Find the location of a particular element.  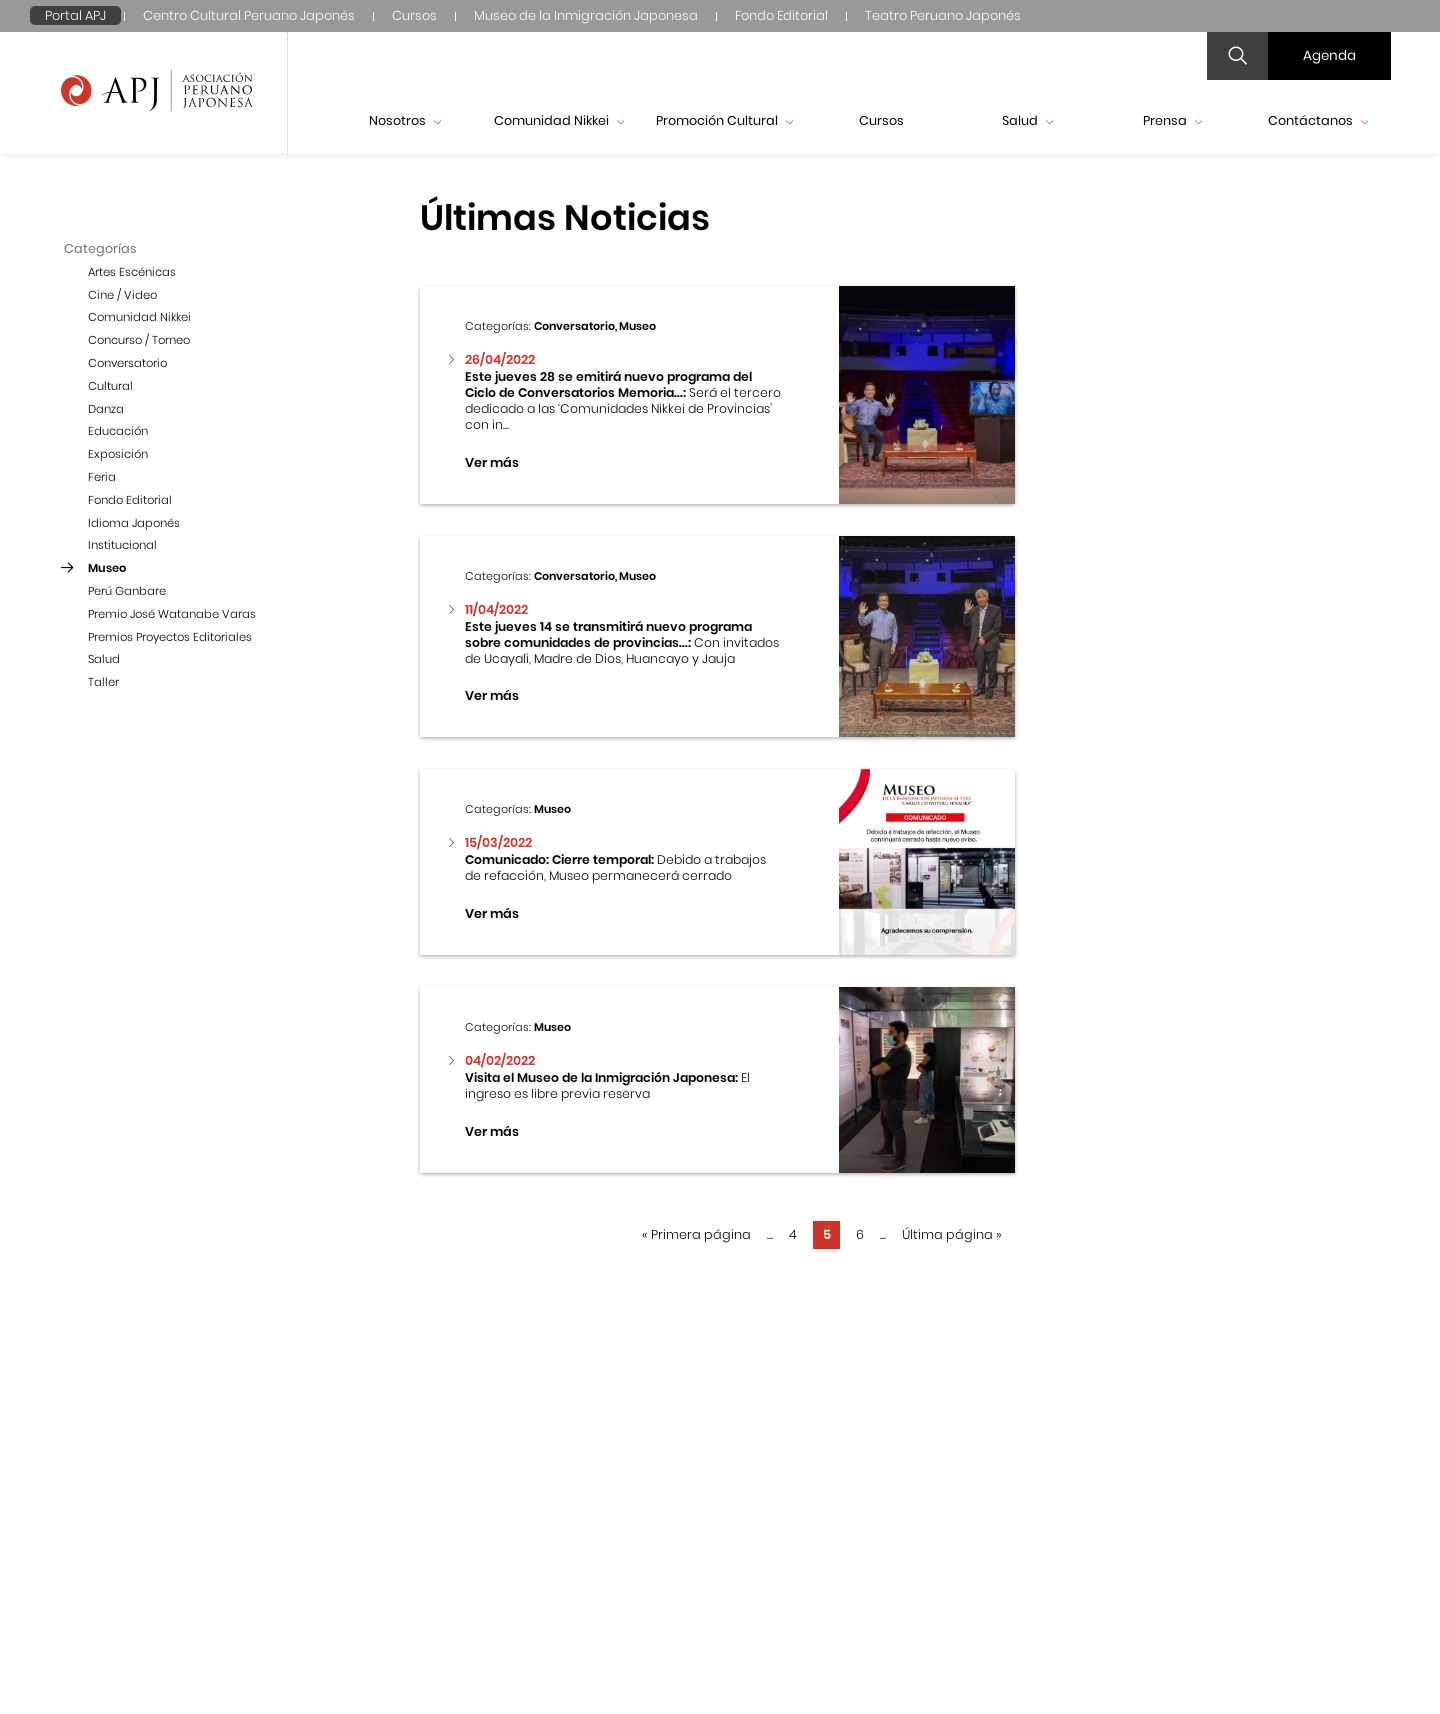

Prensa is located at coordinates (1172, 120).